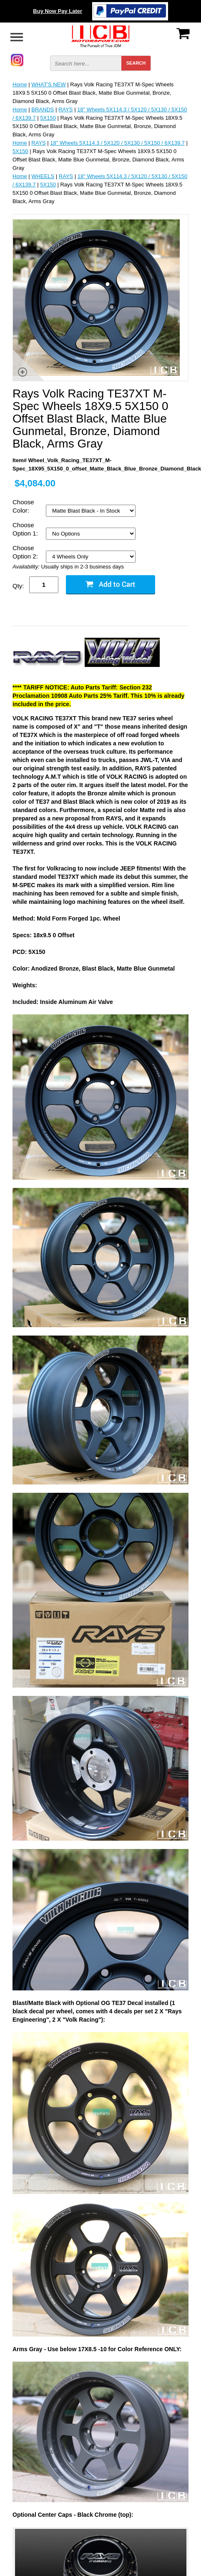  Describe the element at coordinates (42, 176) in the screenshot. I see `WHEELS` at that location.